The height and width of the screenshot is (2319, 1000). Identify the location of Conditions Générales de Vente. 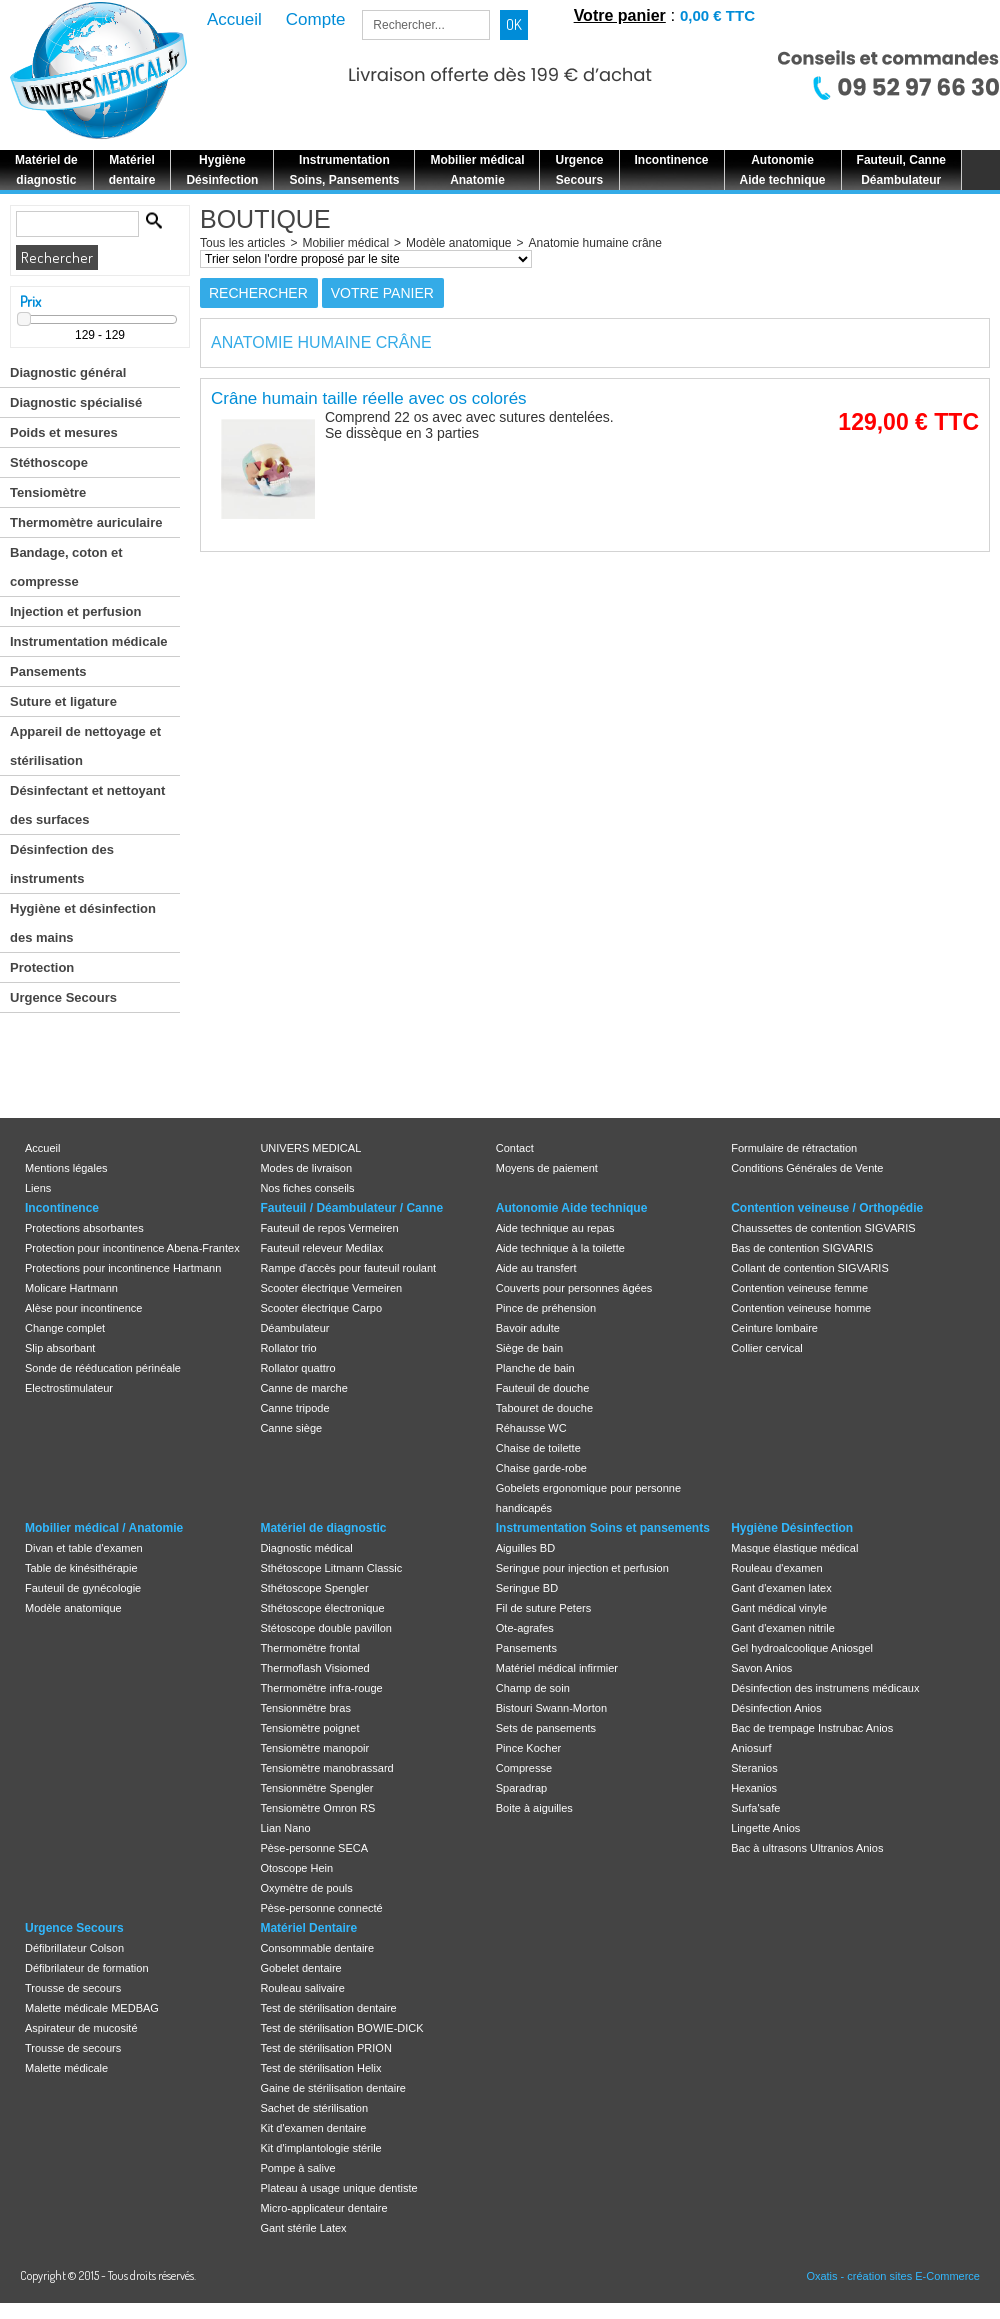
(807, 1168).